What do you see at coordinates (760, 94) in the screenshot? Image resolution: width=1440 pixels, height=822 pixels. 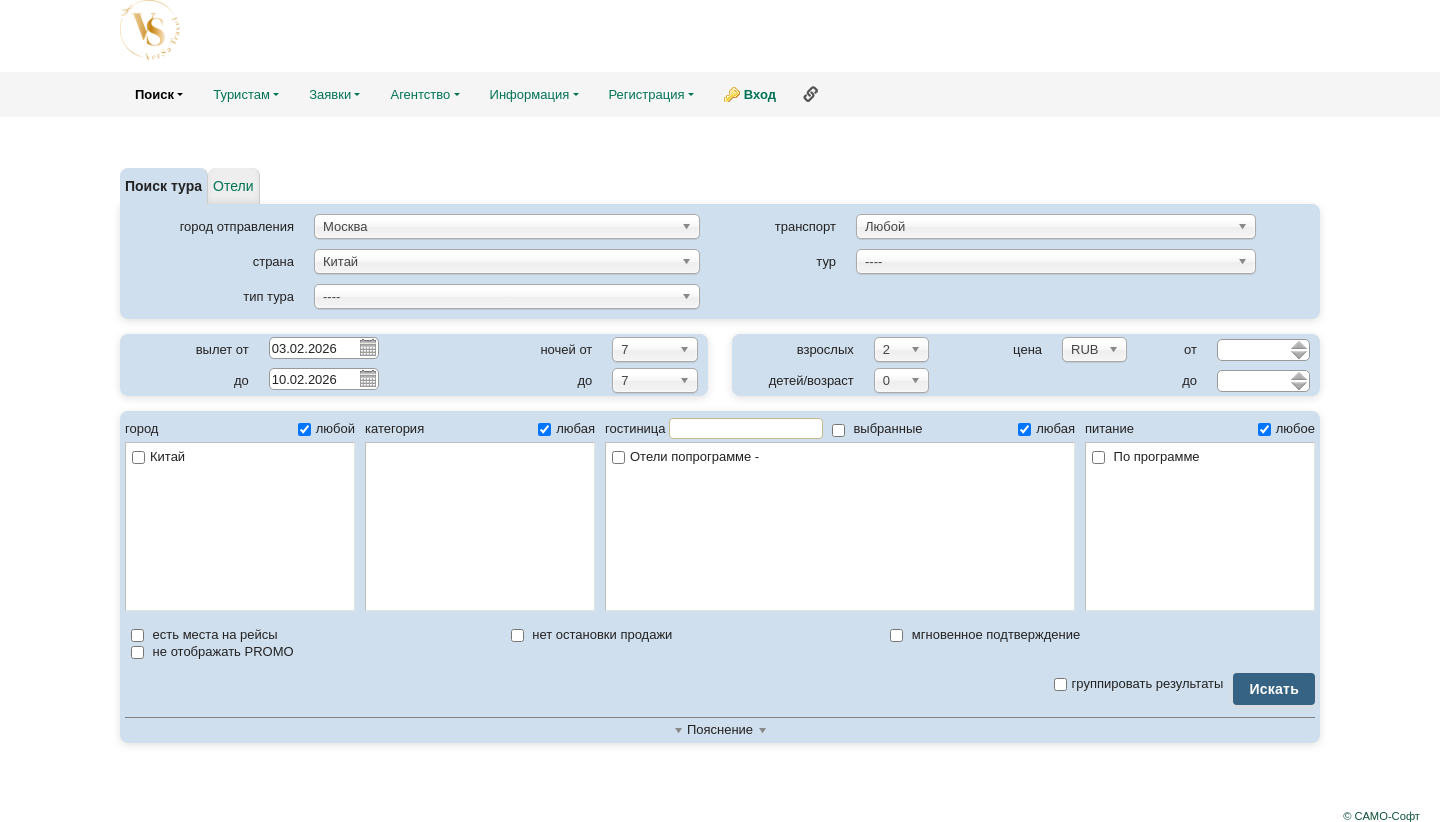 I see `Вход` at bounding box center [760, 94].